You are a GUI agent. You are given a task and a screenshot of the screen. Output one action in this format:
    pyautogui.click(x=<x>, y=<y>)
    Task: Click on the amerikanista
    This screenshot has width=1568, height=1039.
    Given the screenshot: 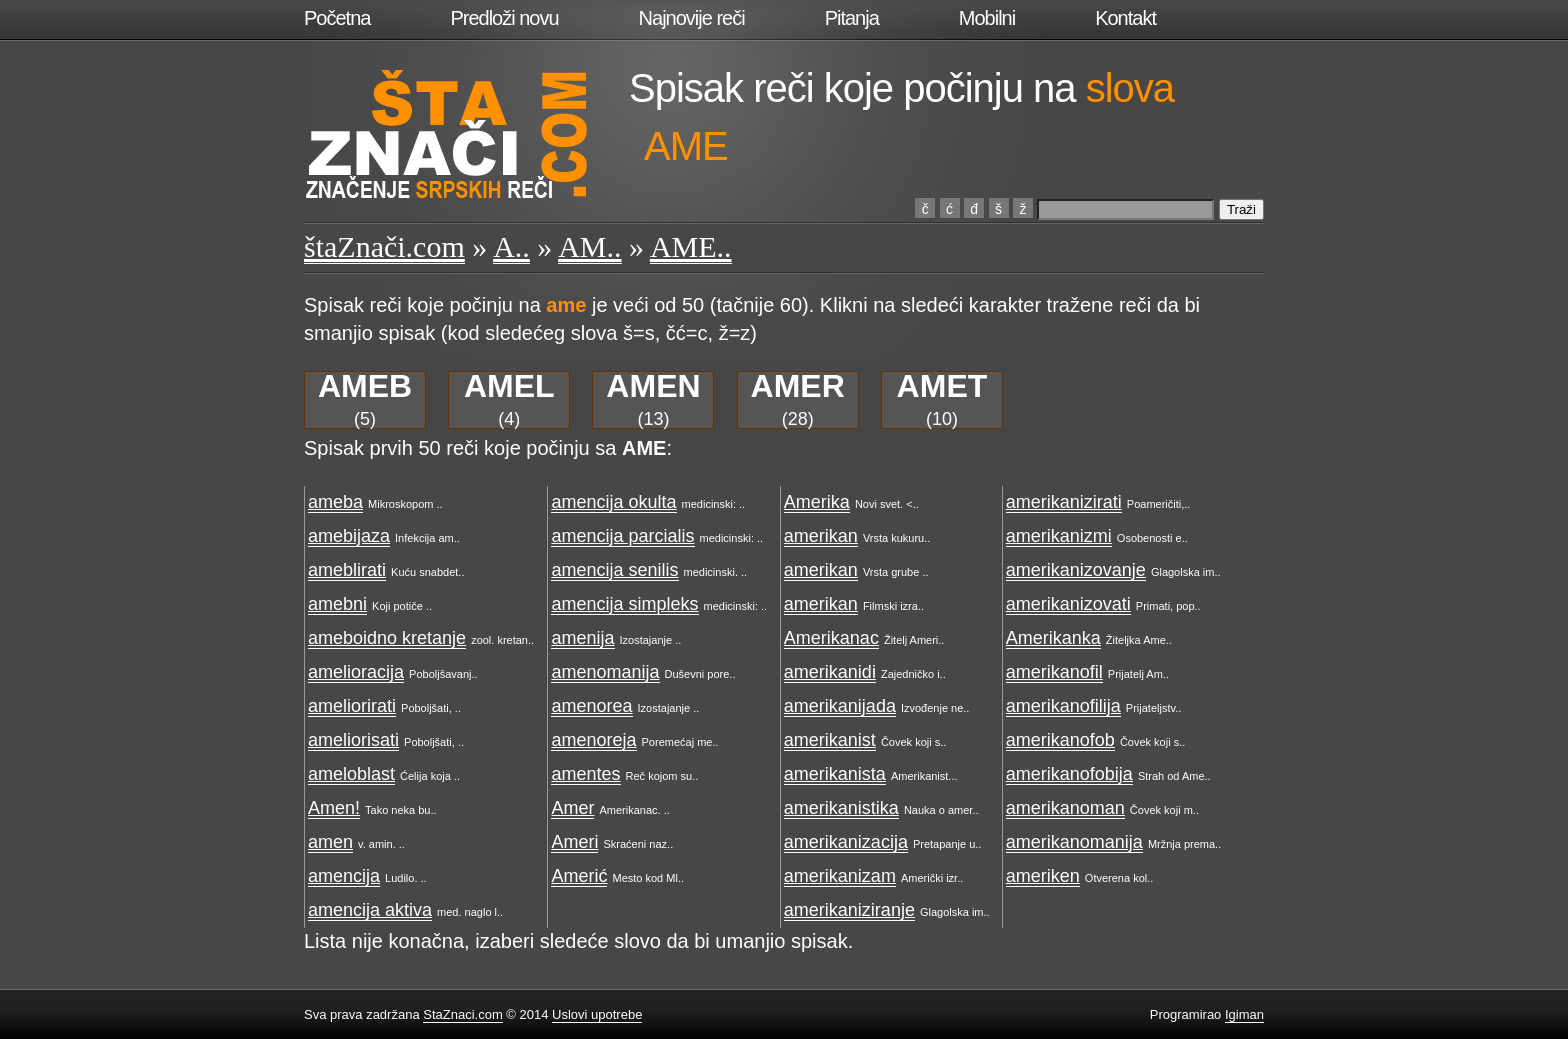 What is the action you would take?
    pyautogui.click(x=835, y=774)
    